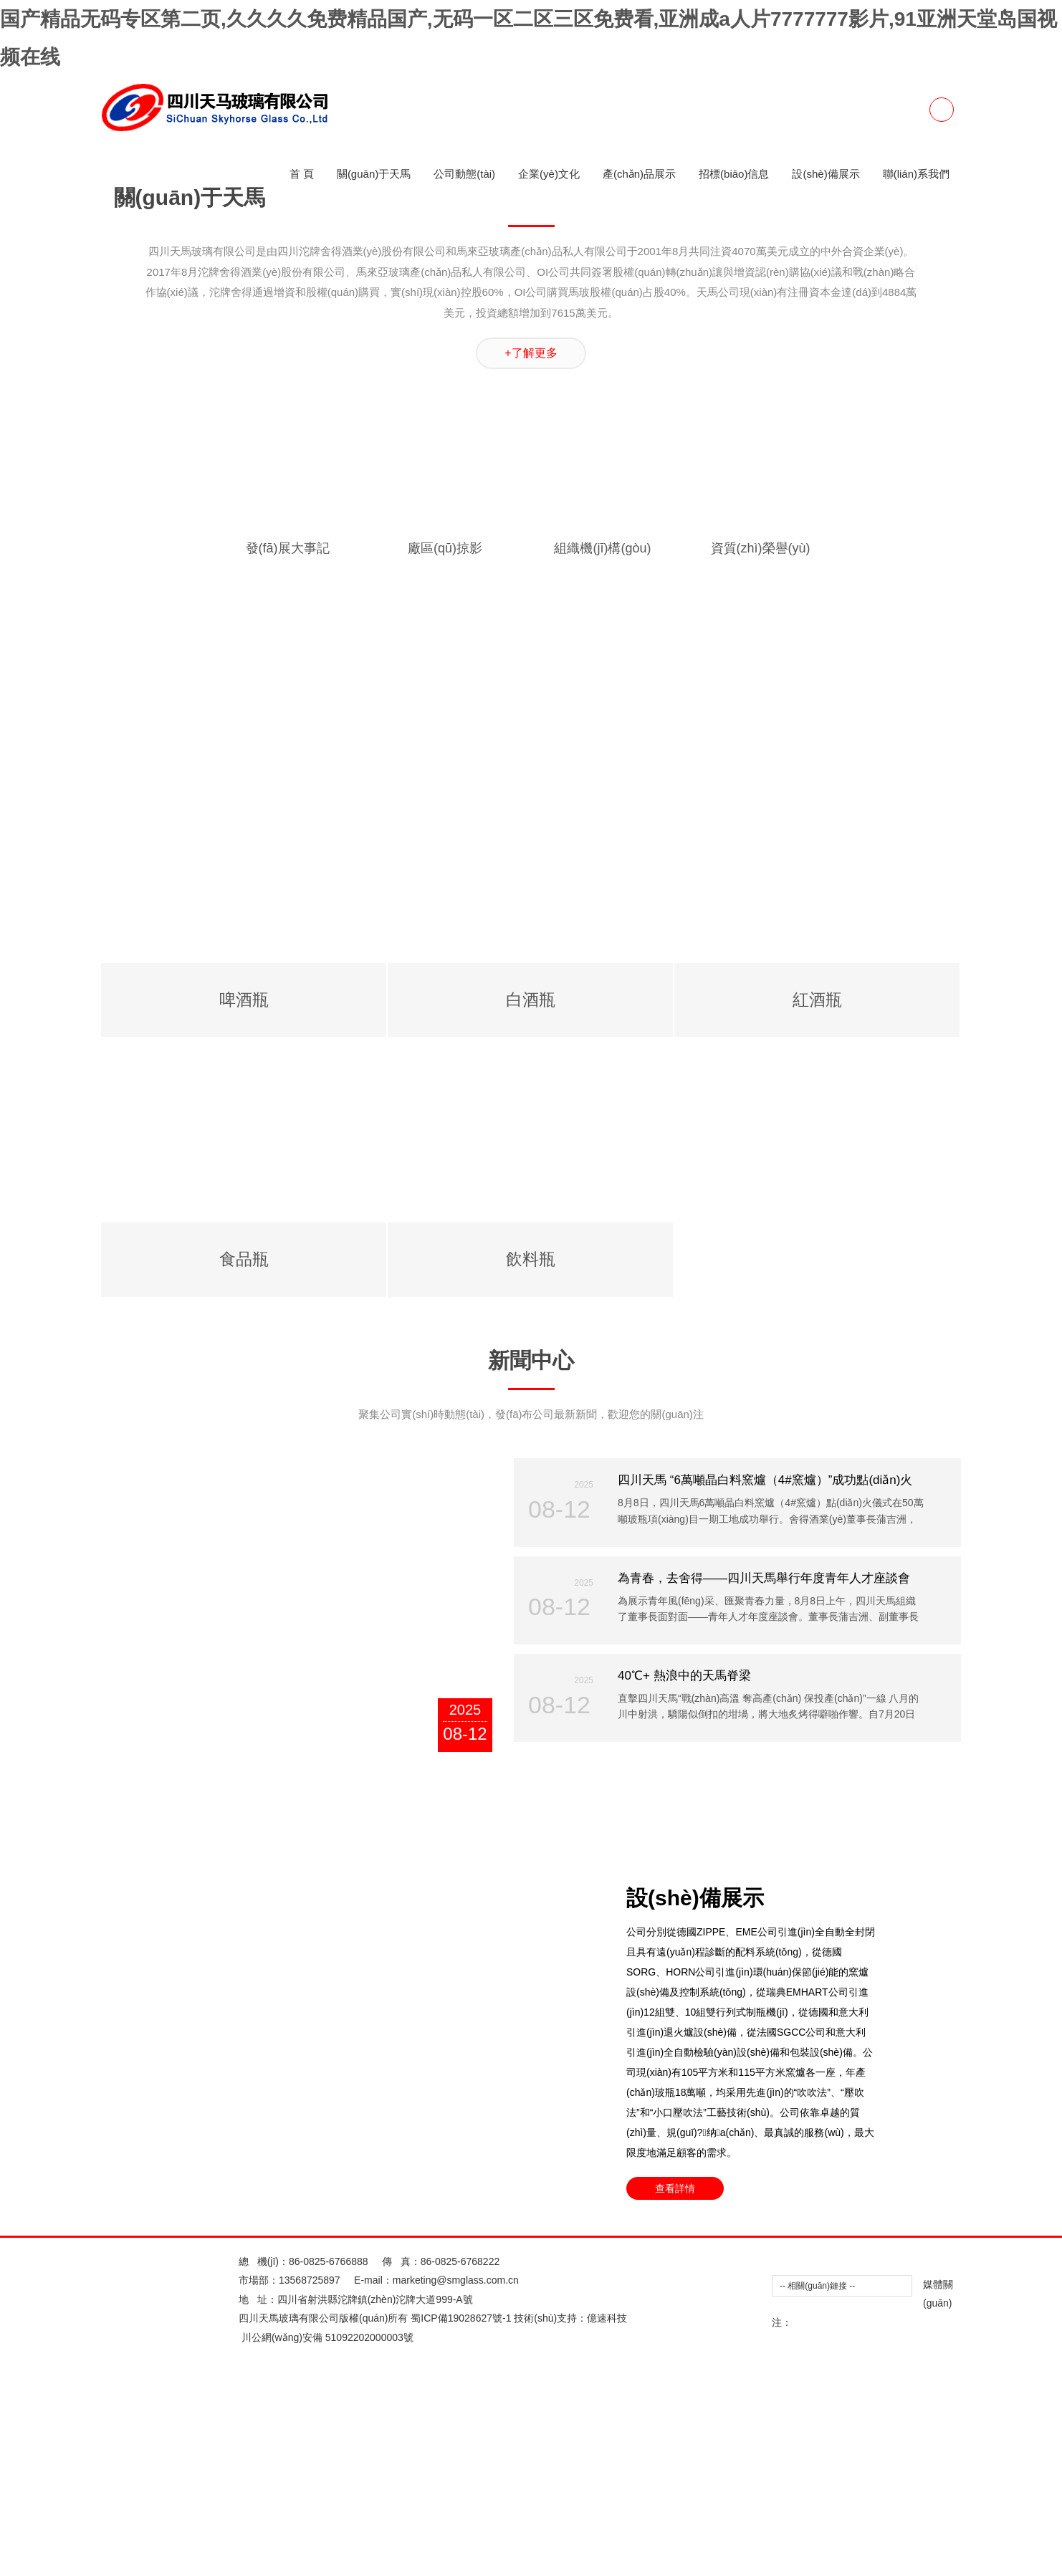 The width and height of the screenshot is (1062, 2576). I want to click on 日本爆乳纯肉无码动漫有什么, so click(473, 638).